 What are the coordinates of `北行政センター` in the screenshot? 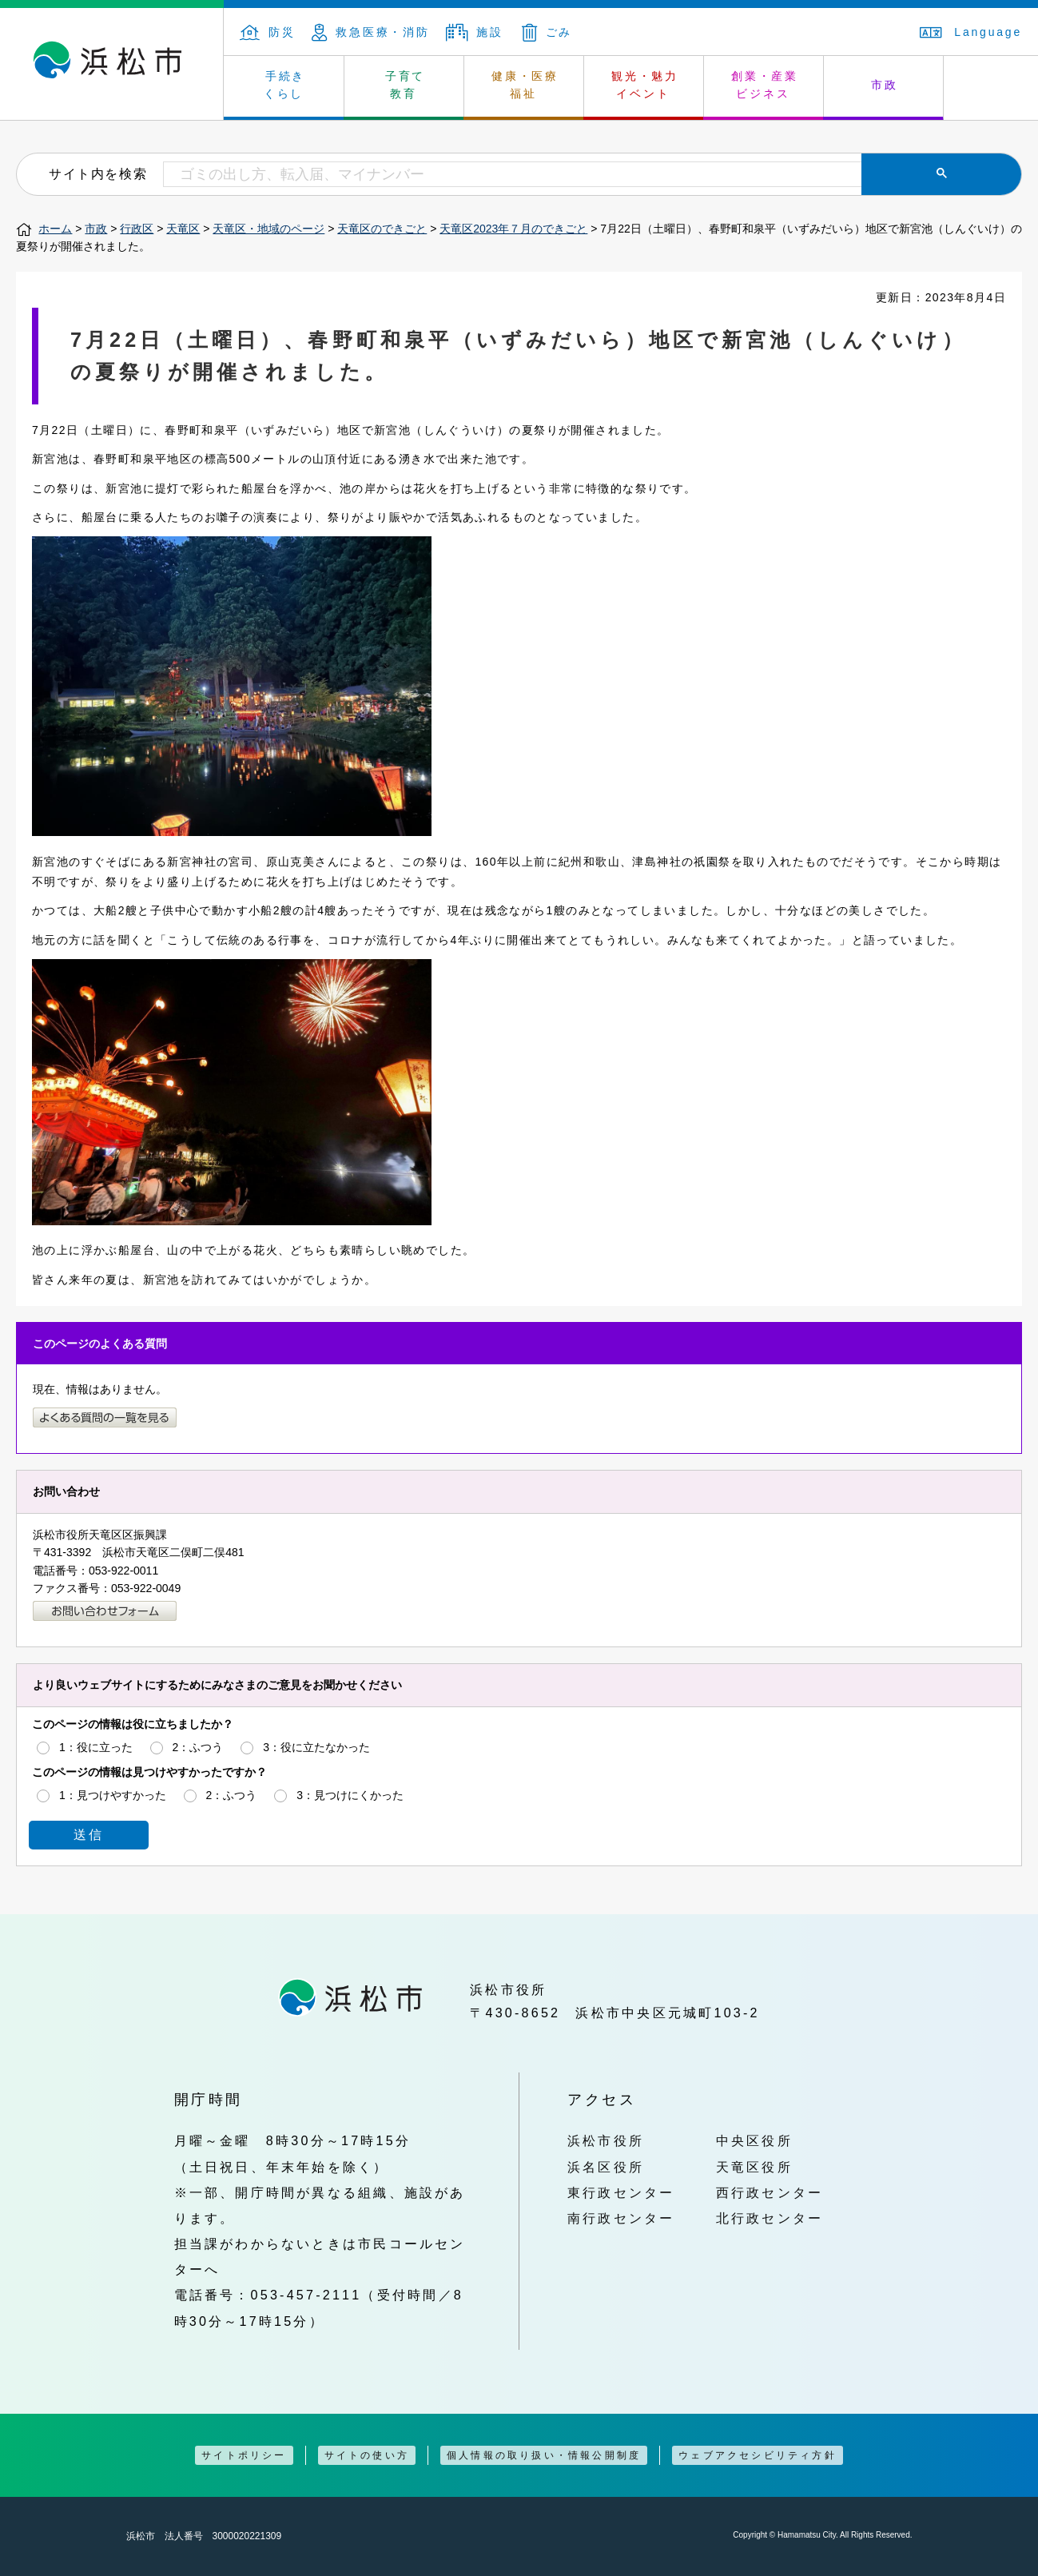 It's located at (770, 2218).